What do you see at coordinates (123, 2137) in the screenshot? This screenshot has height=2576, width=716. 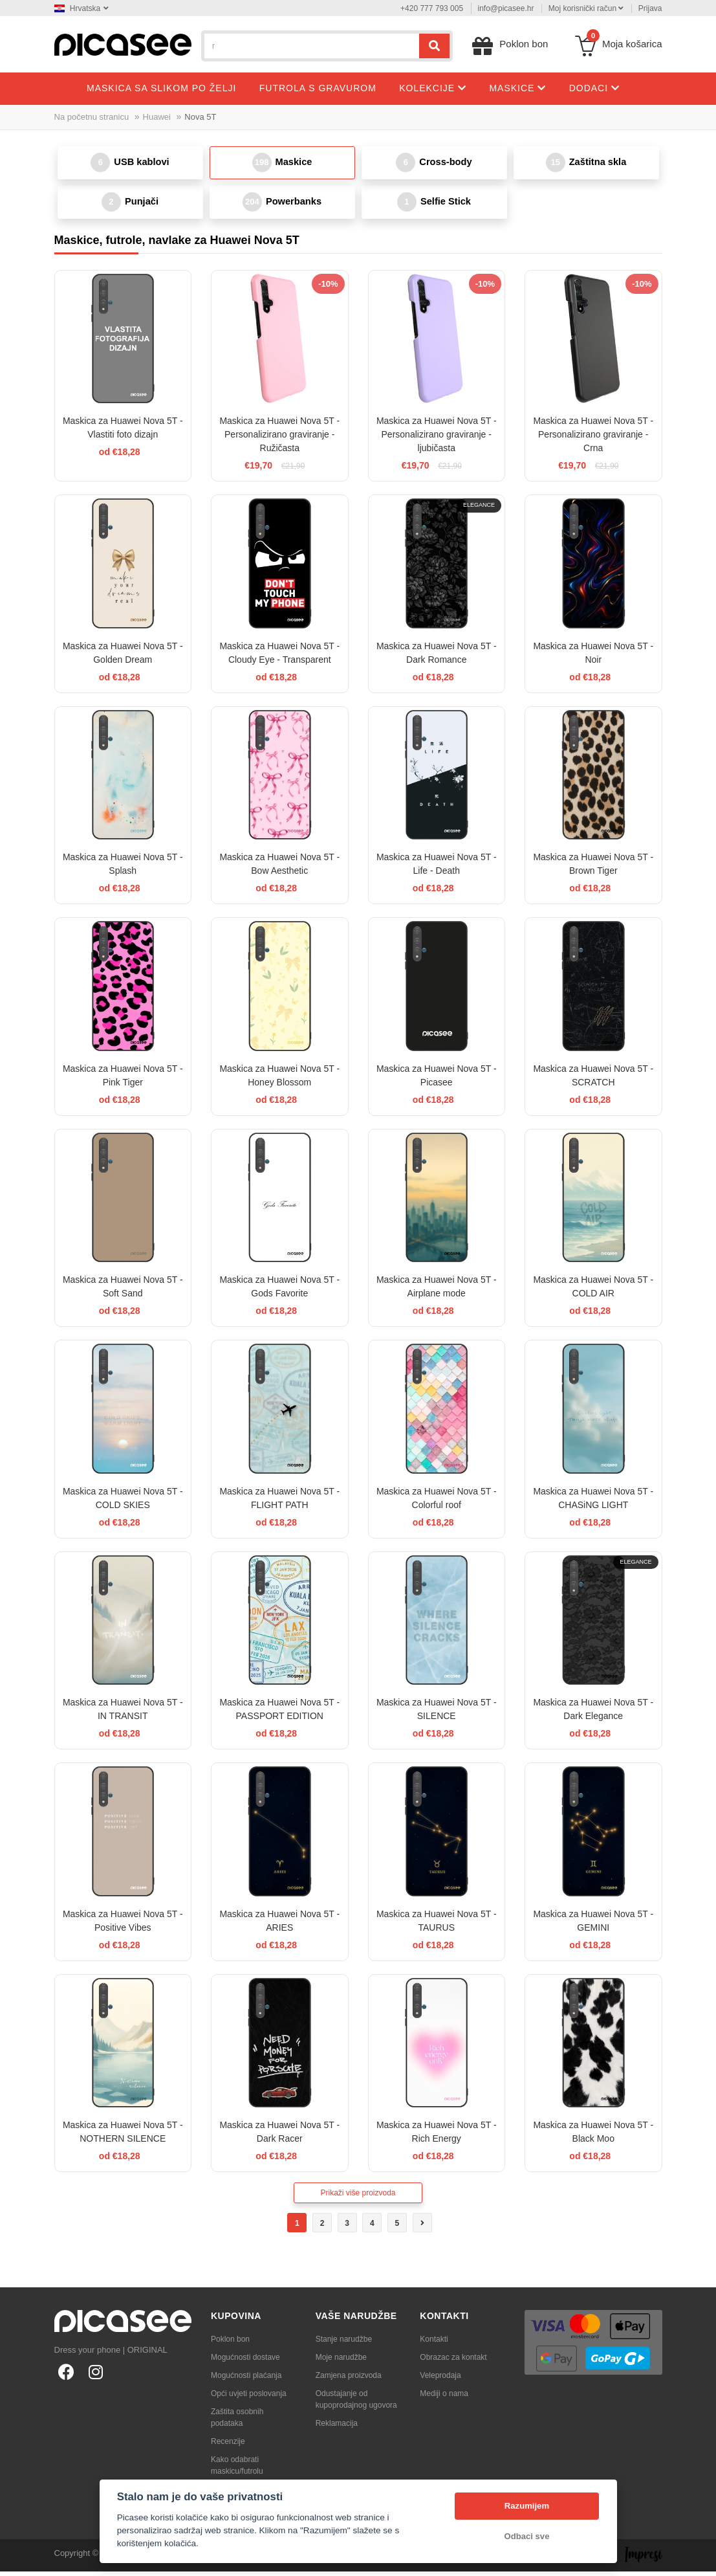 I see `Maskica za Huawei Nova 5T - NOTHERN SILENCE` at bounding box center [123, 2137].